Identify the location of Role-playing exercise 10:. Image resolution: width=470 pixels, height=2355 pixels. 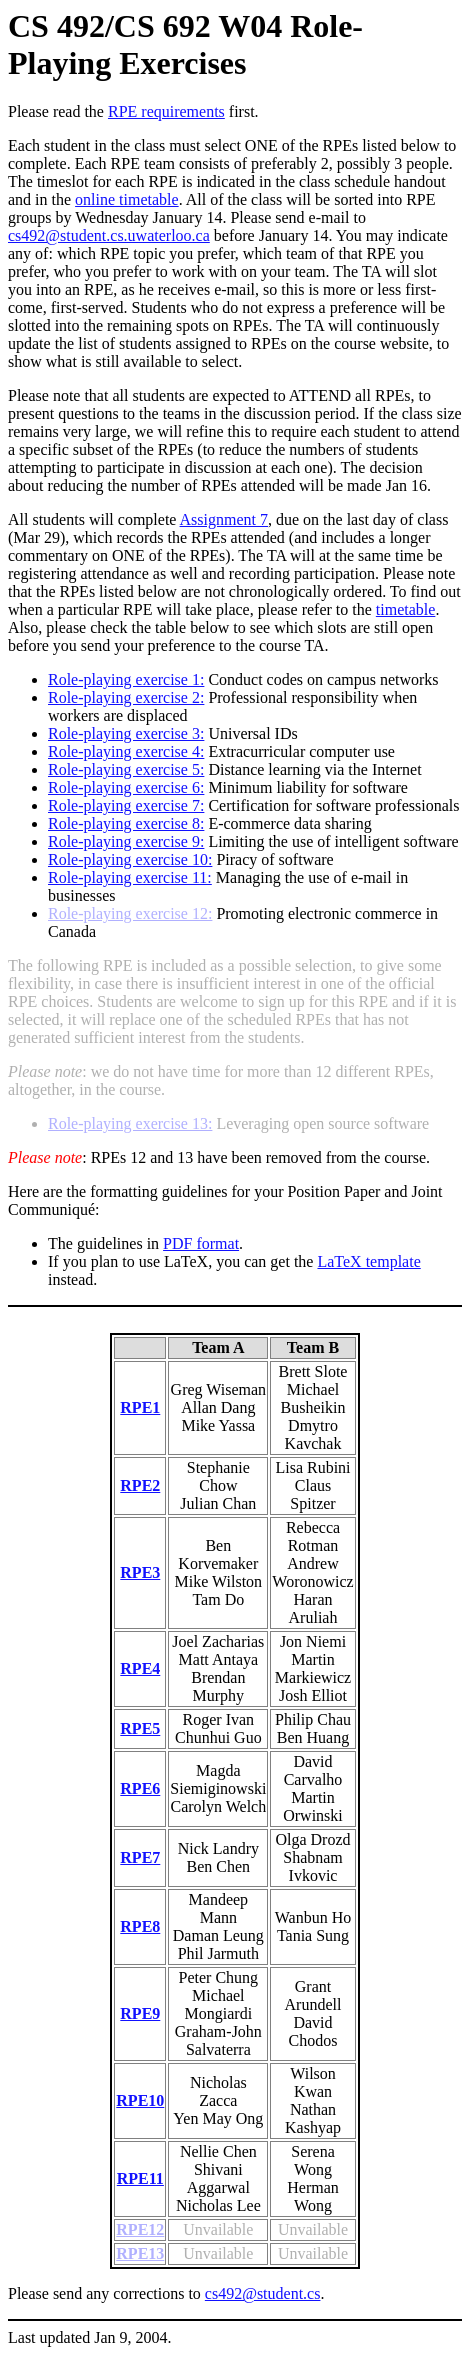
(130, 859).